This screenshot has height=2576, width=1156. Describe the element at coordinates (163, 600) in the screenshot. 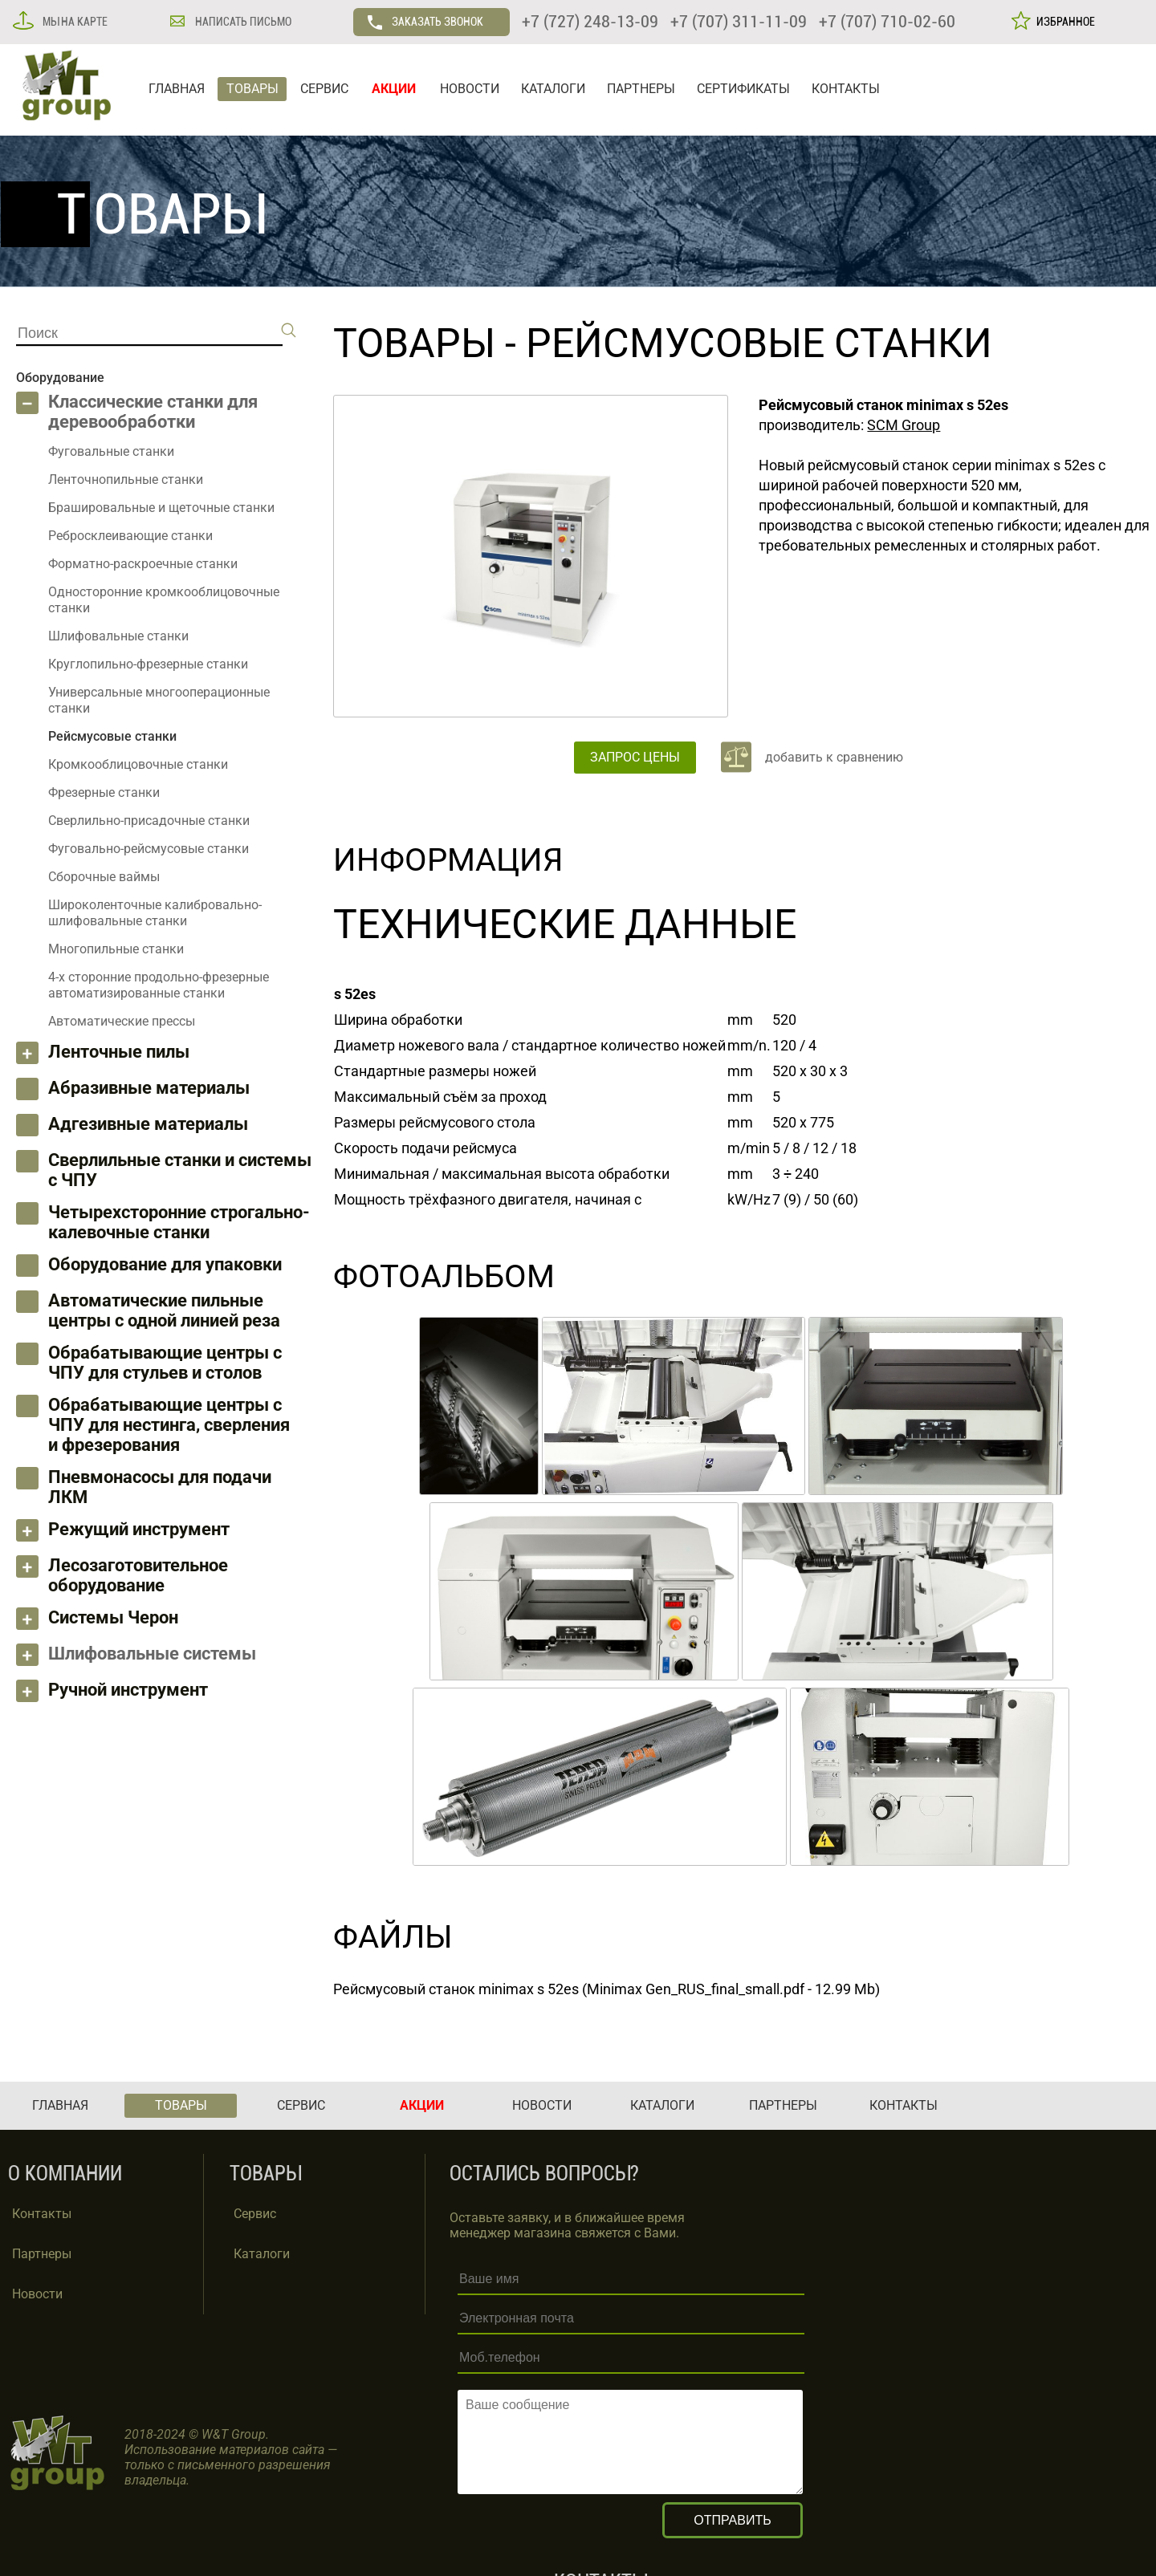

I see `Односторонние кромкооблицовочные станки` at that location.